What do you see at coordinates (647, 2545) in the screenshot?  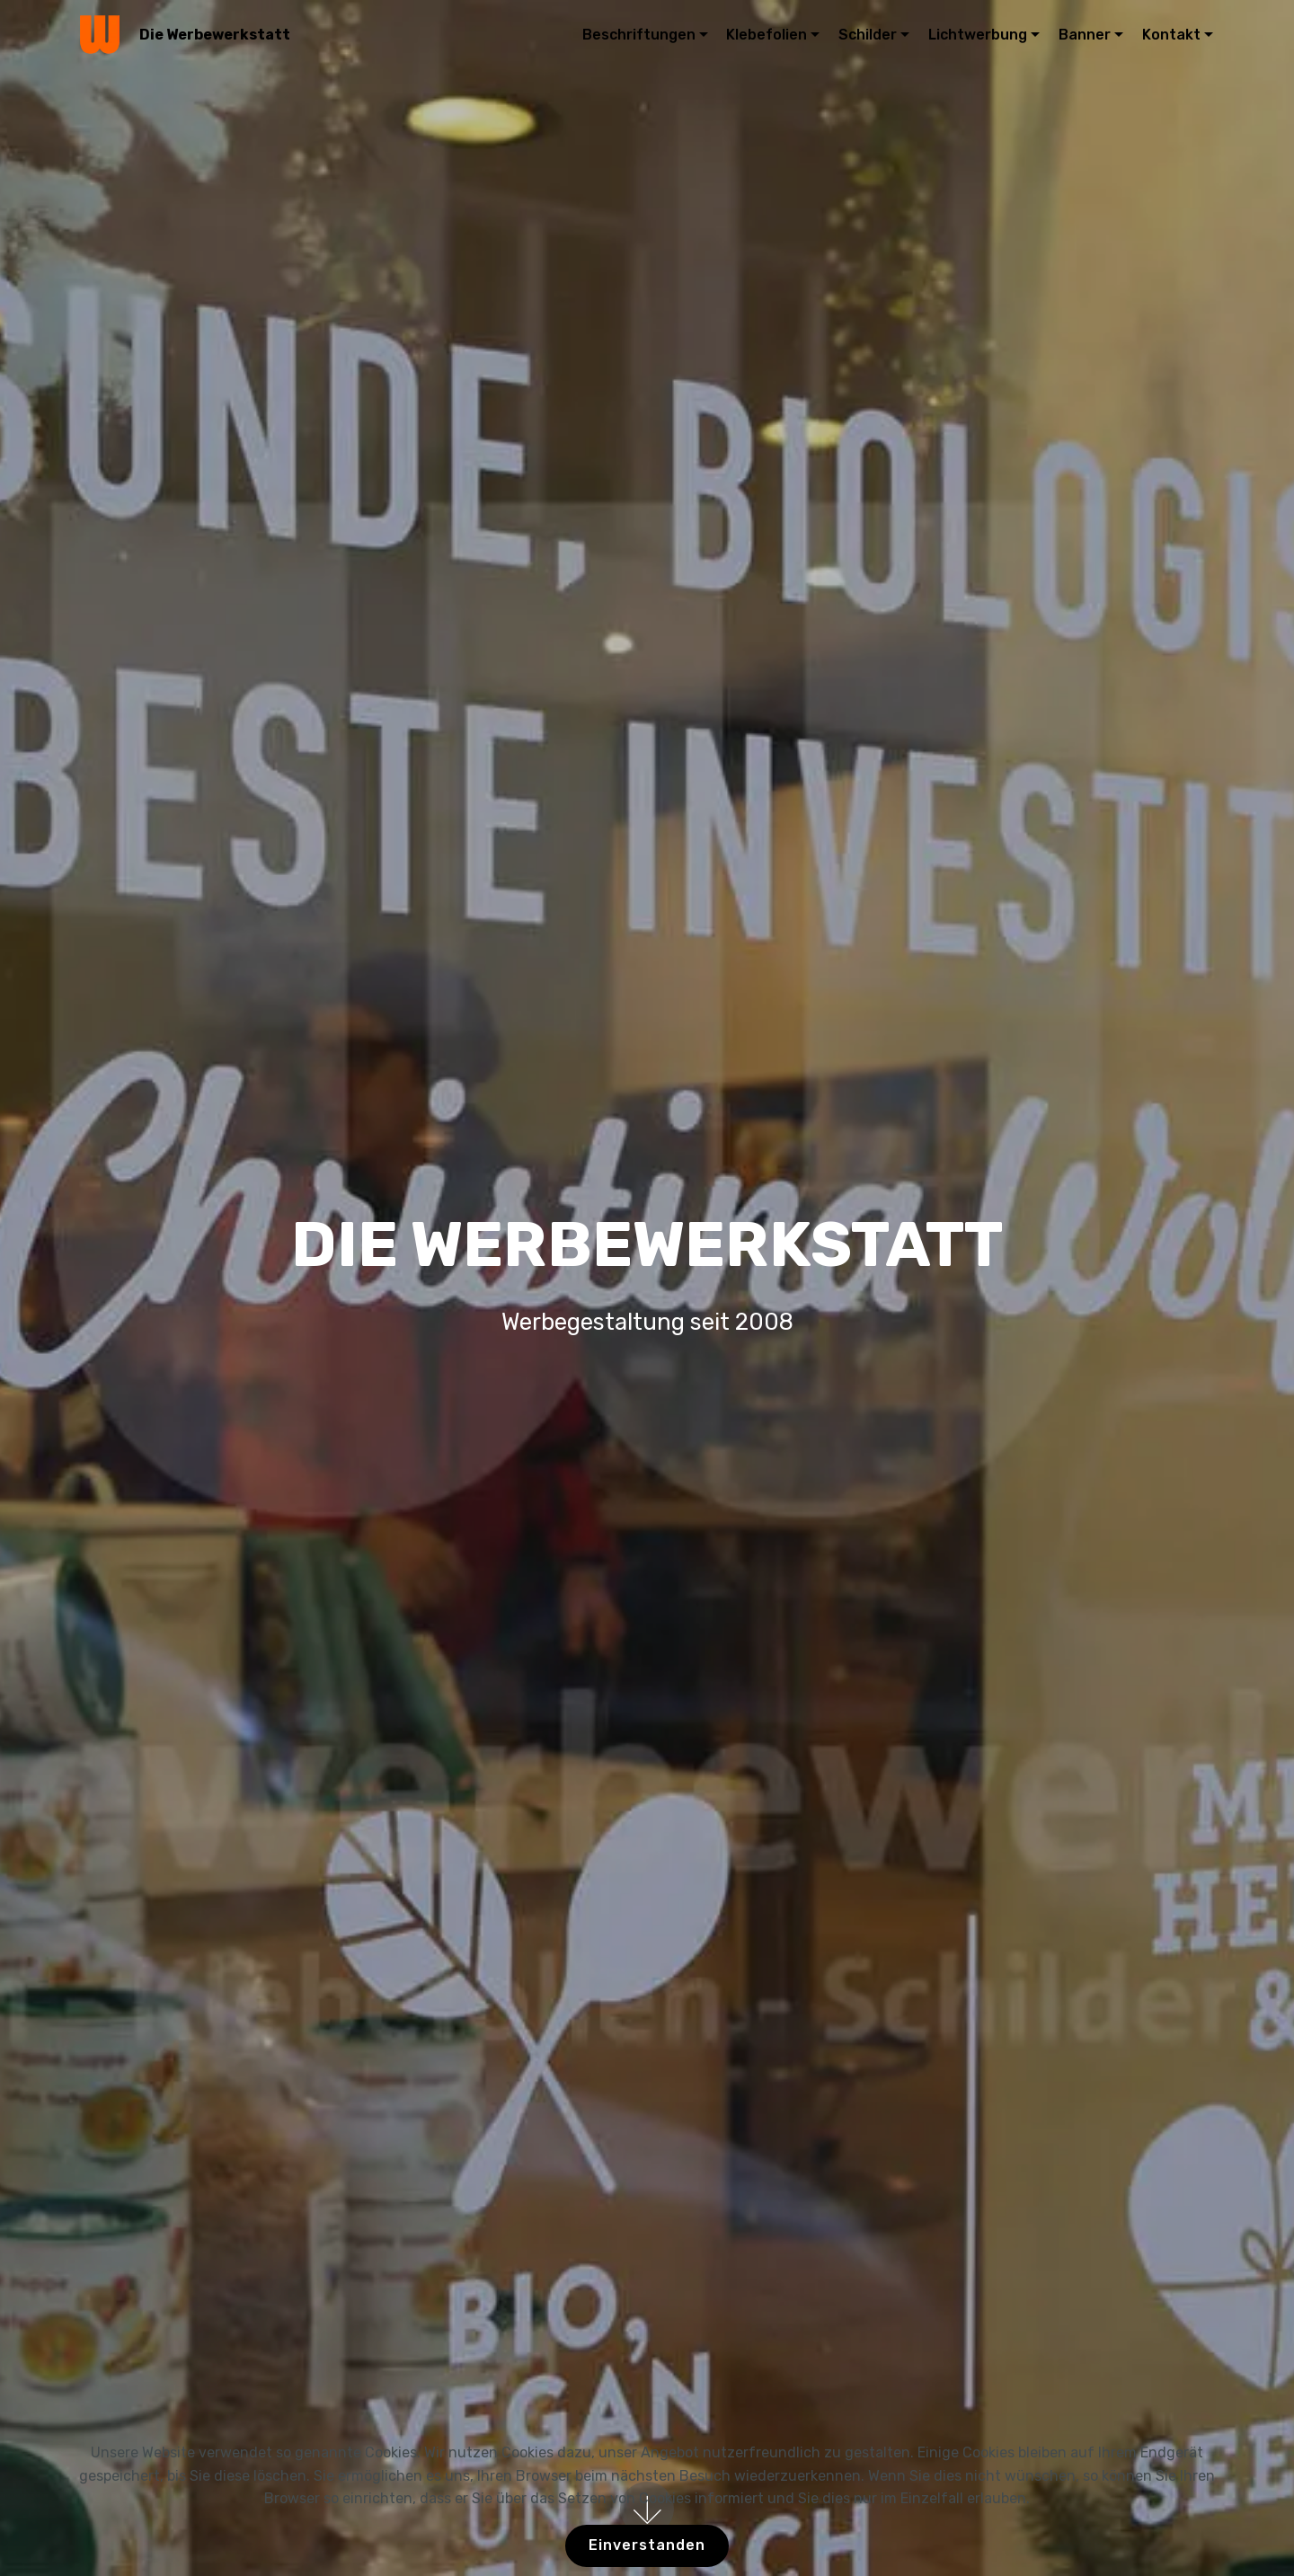 I see `Einverstanden` at bounding box center [647, 2545].